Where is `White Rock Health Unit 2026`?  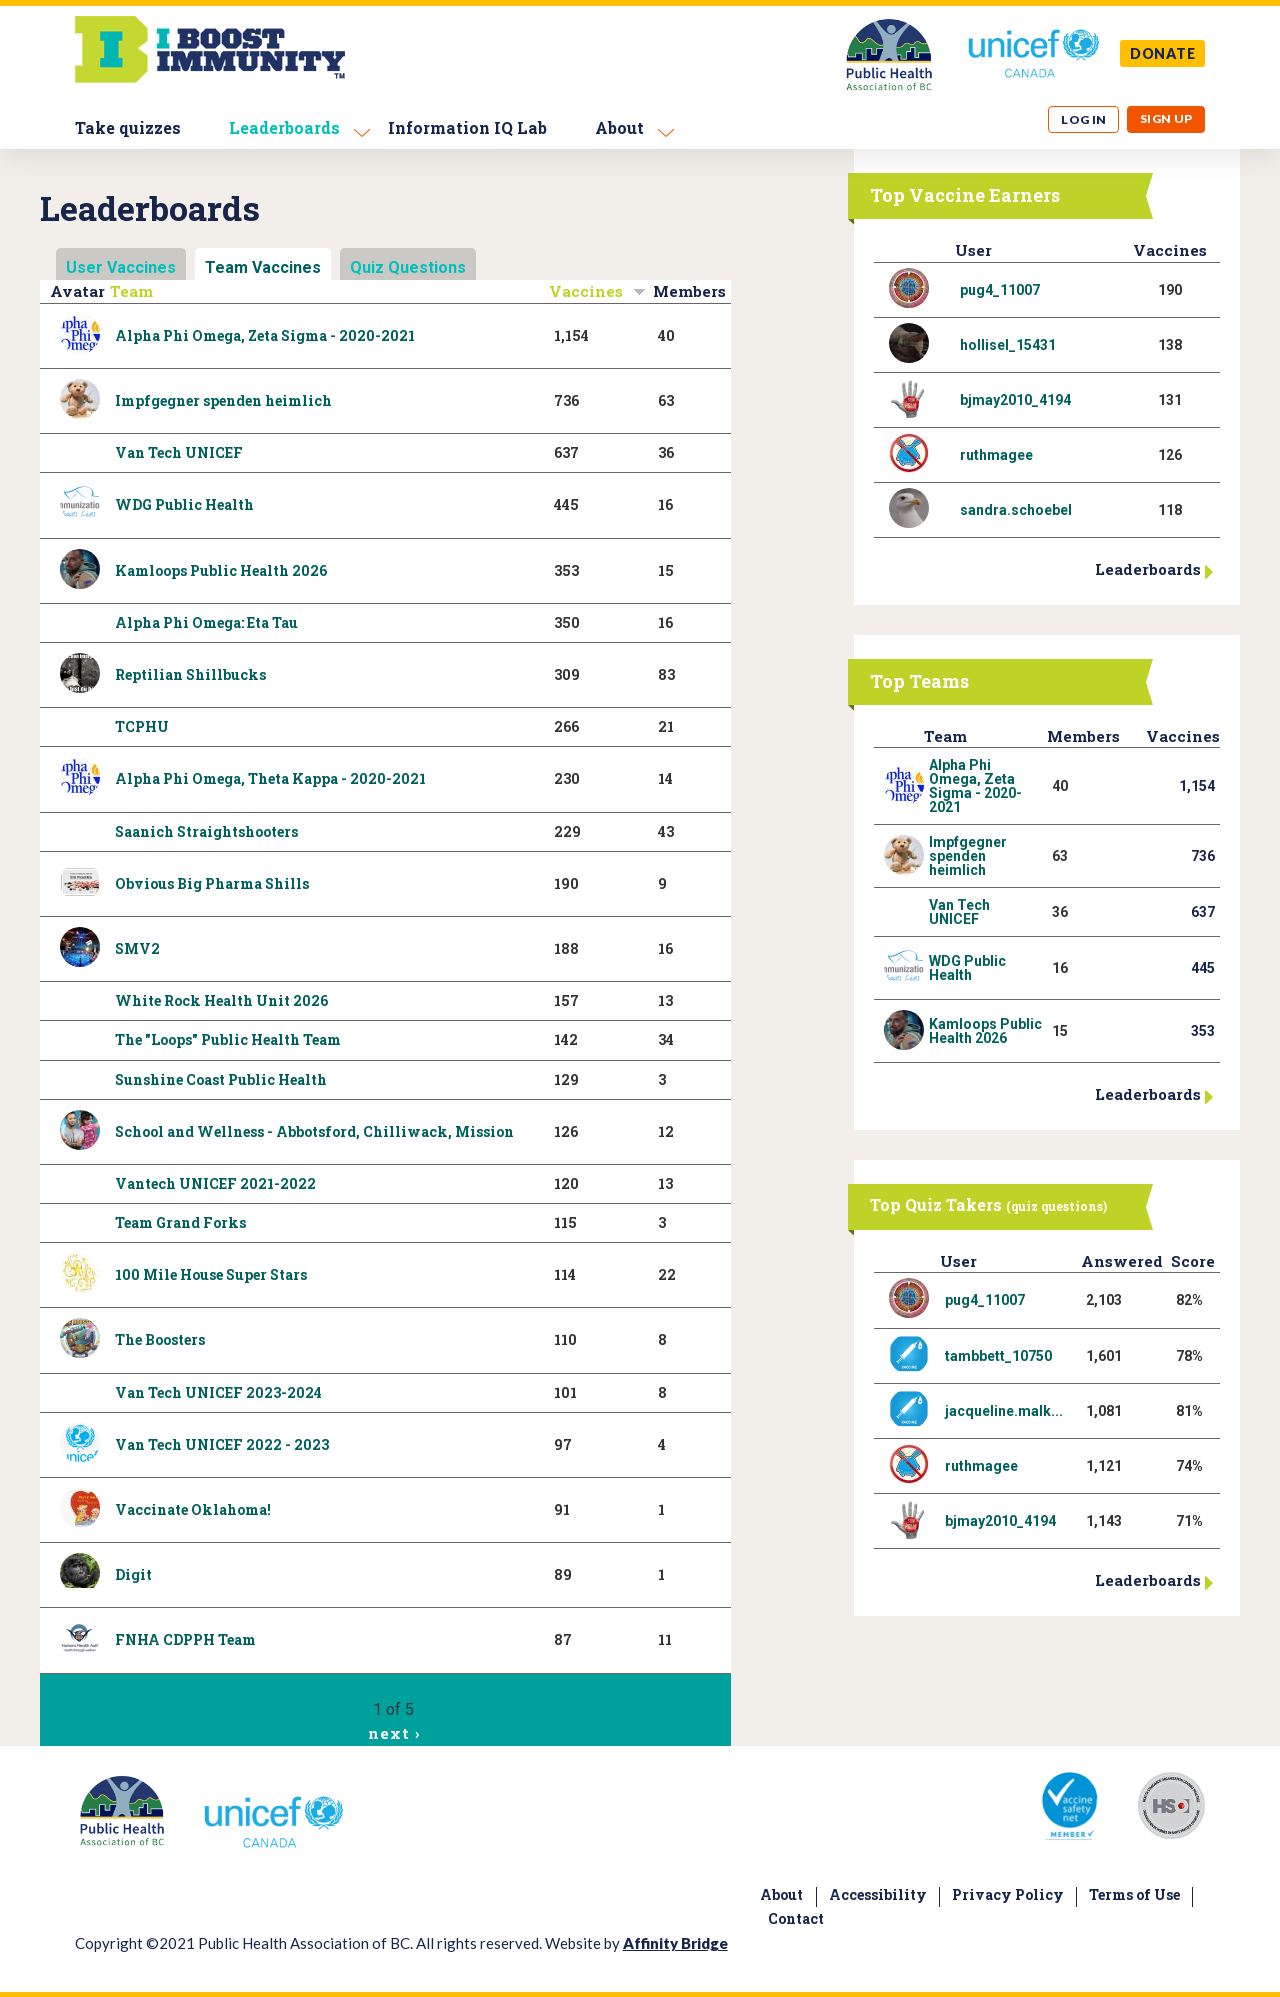 White Rock Health Unit 2026 is located at coordinates (221, 1000).